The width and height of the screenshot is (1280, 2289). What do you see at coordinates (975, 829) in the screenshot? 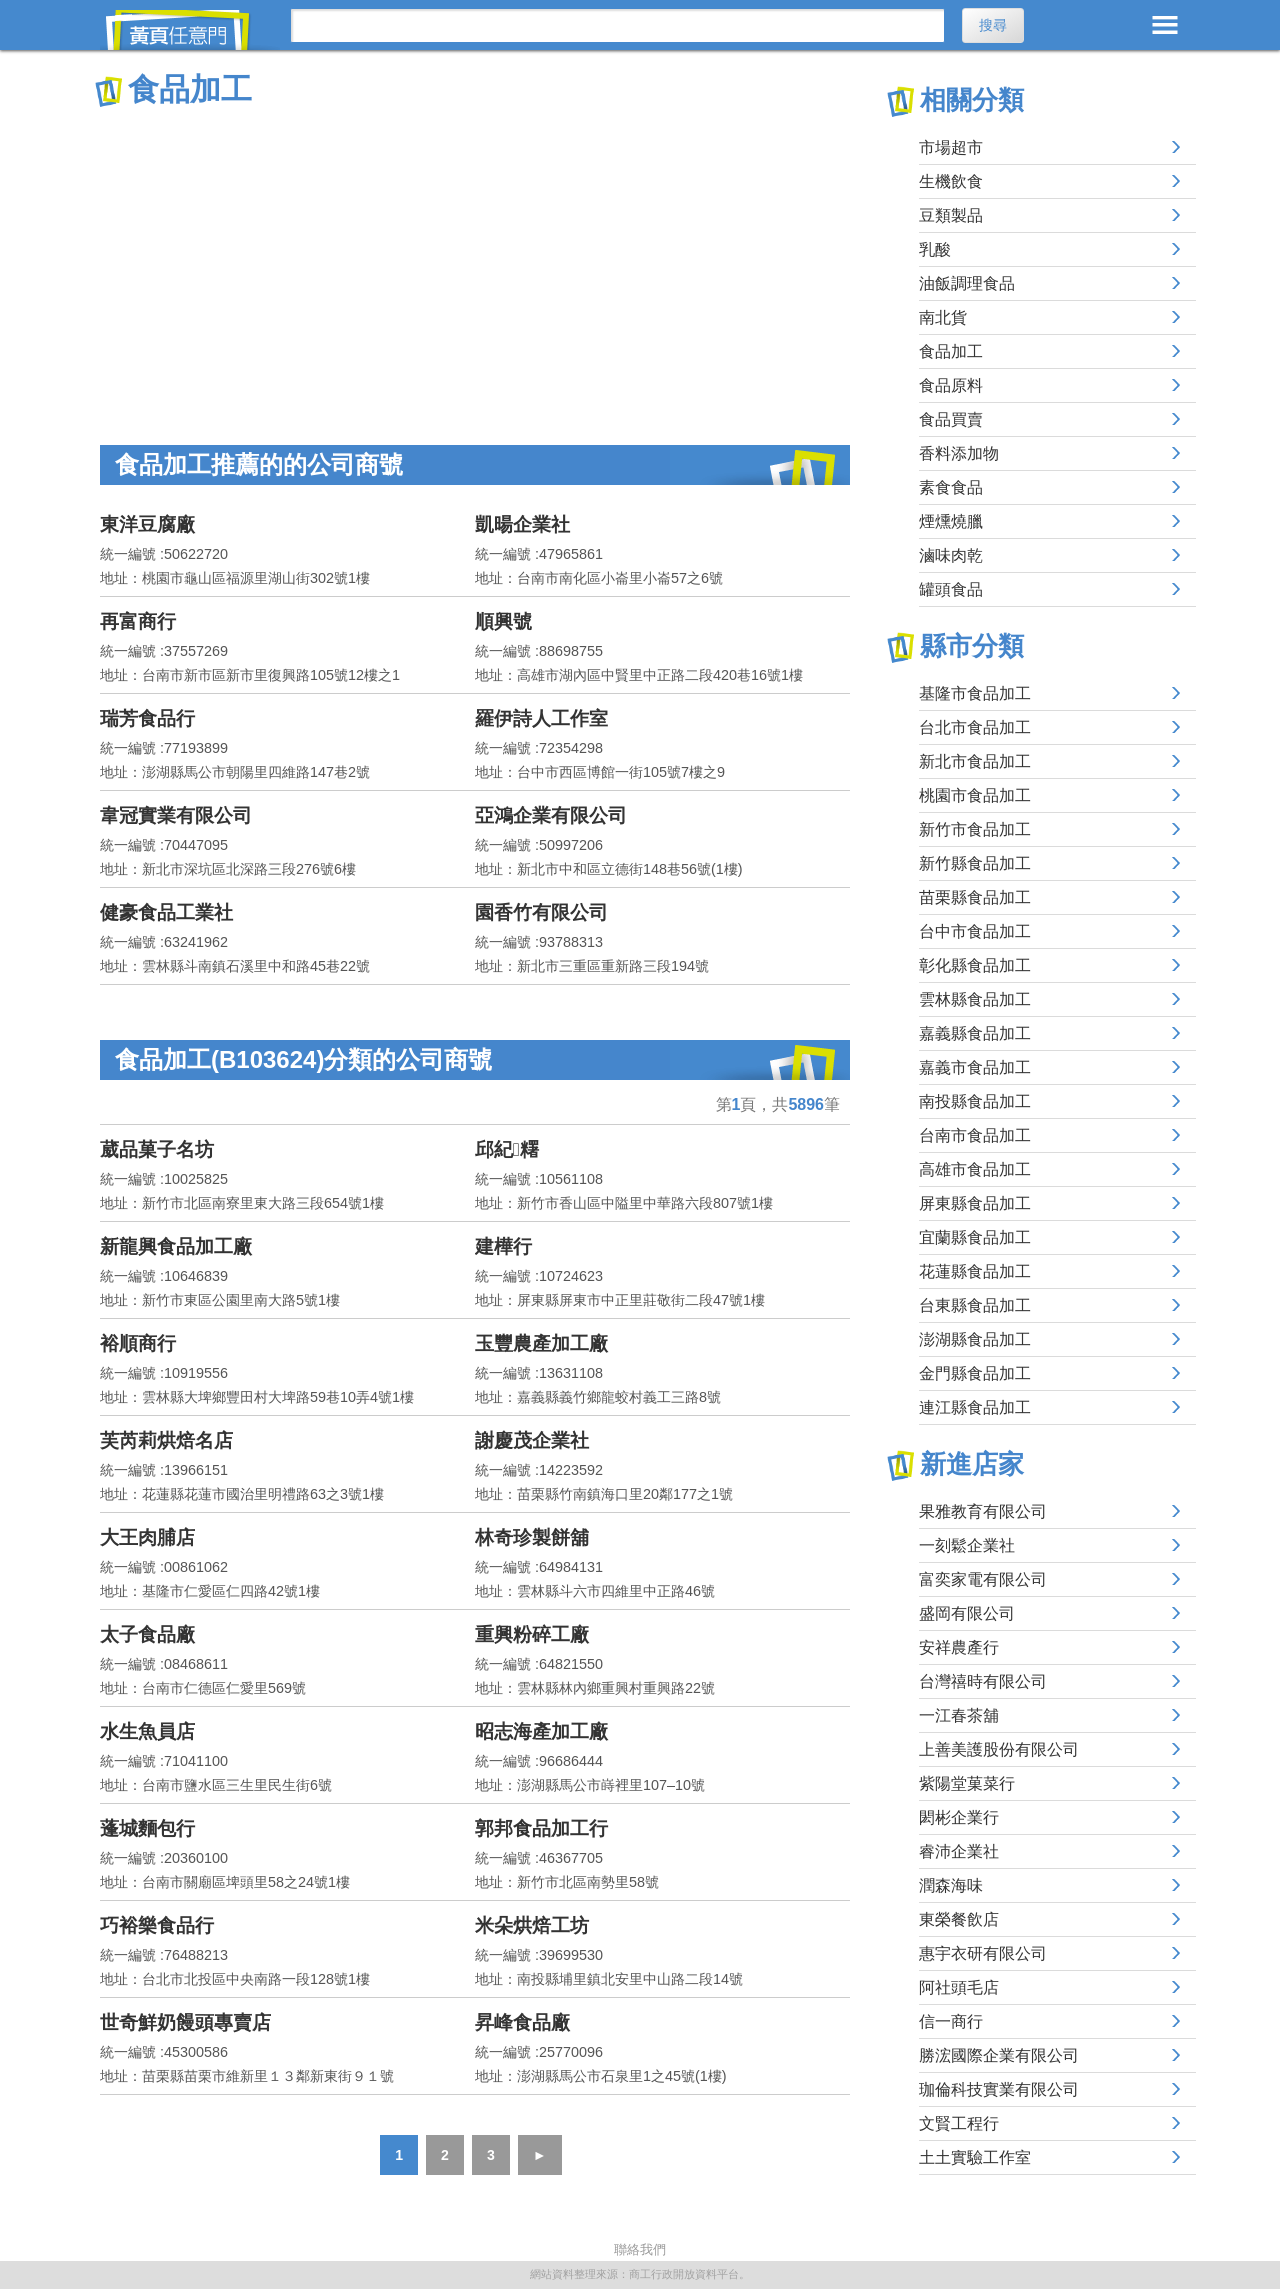
I see `新竹市食品加工` at bounding box center [975, 829].